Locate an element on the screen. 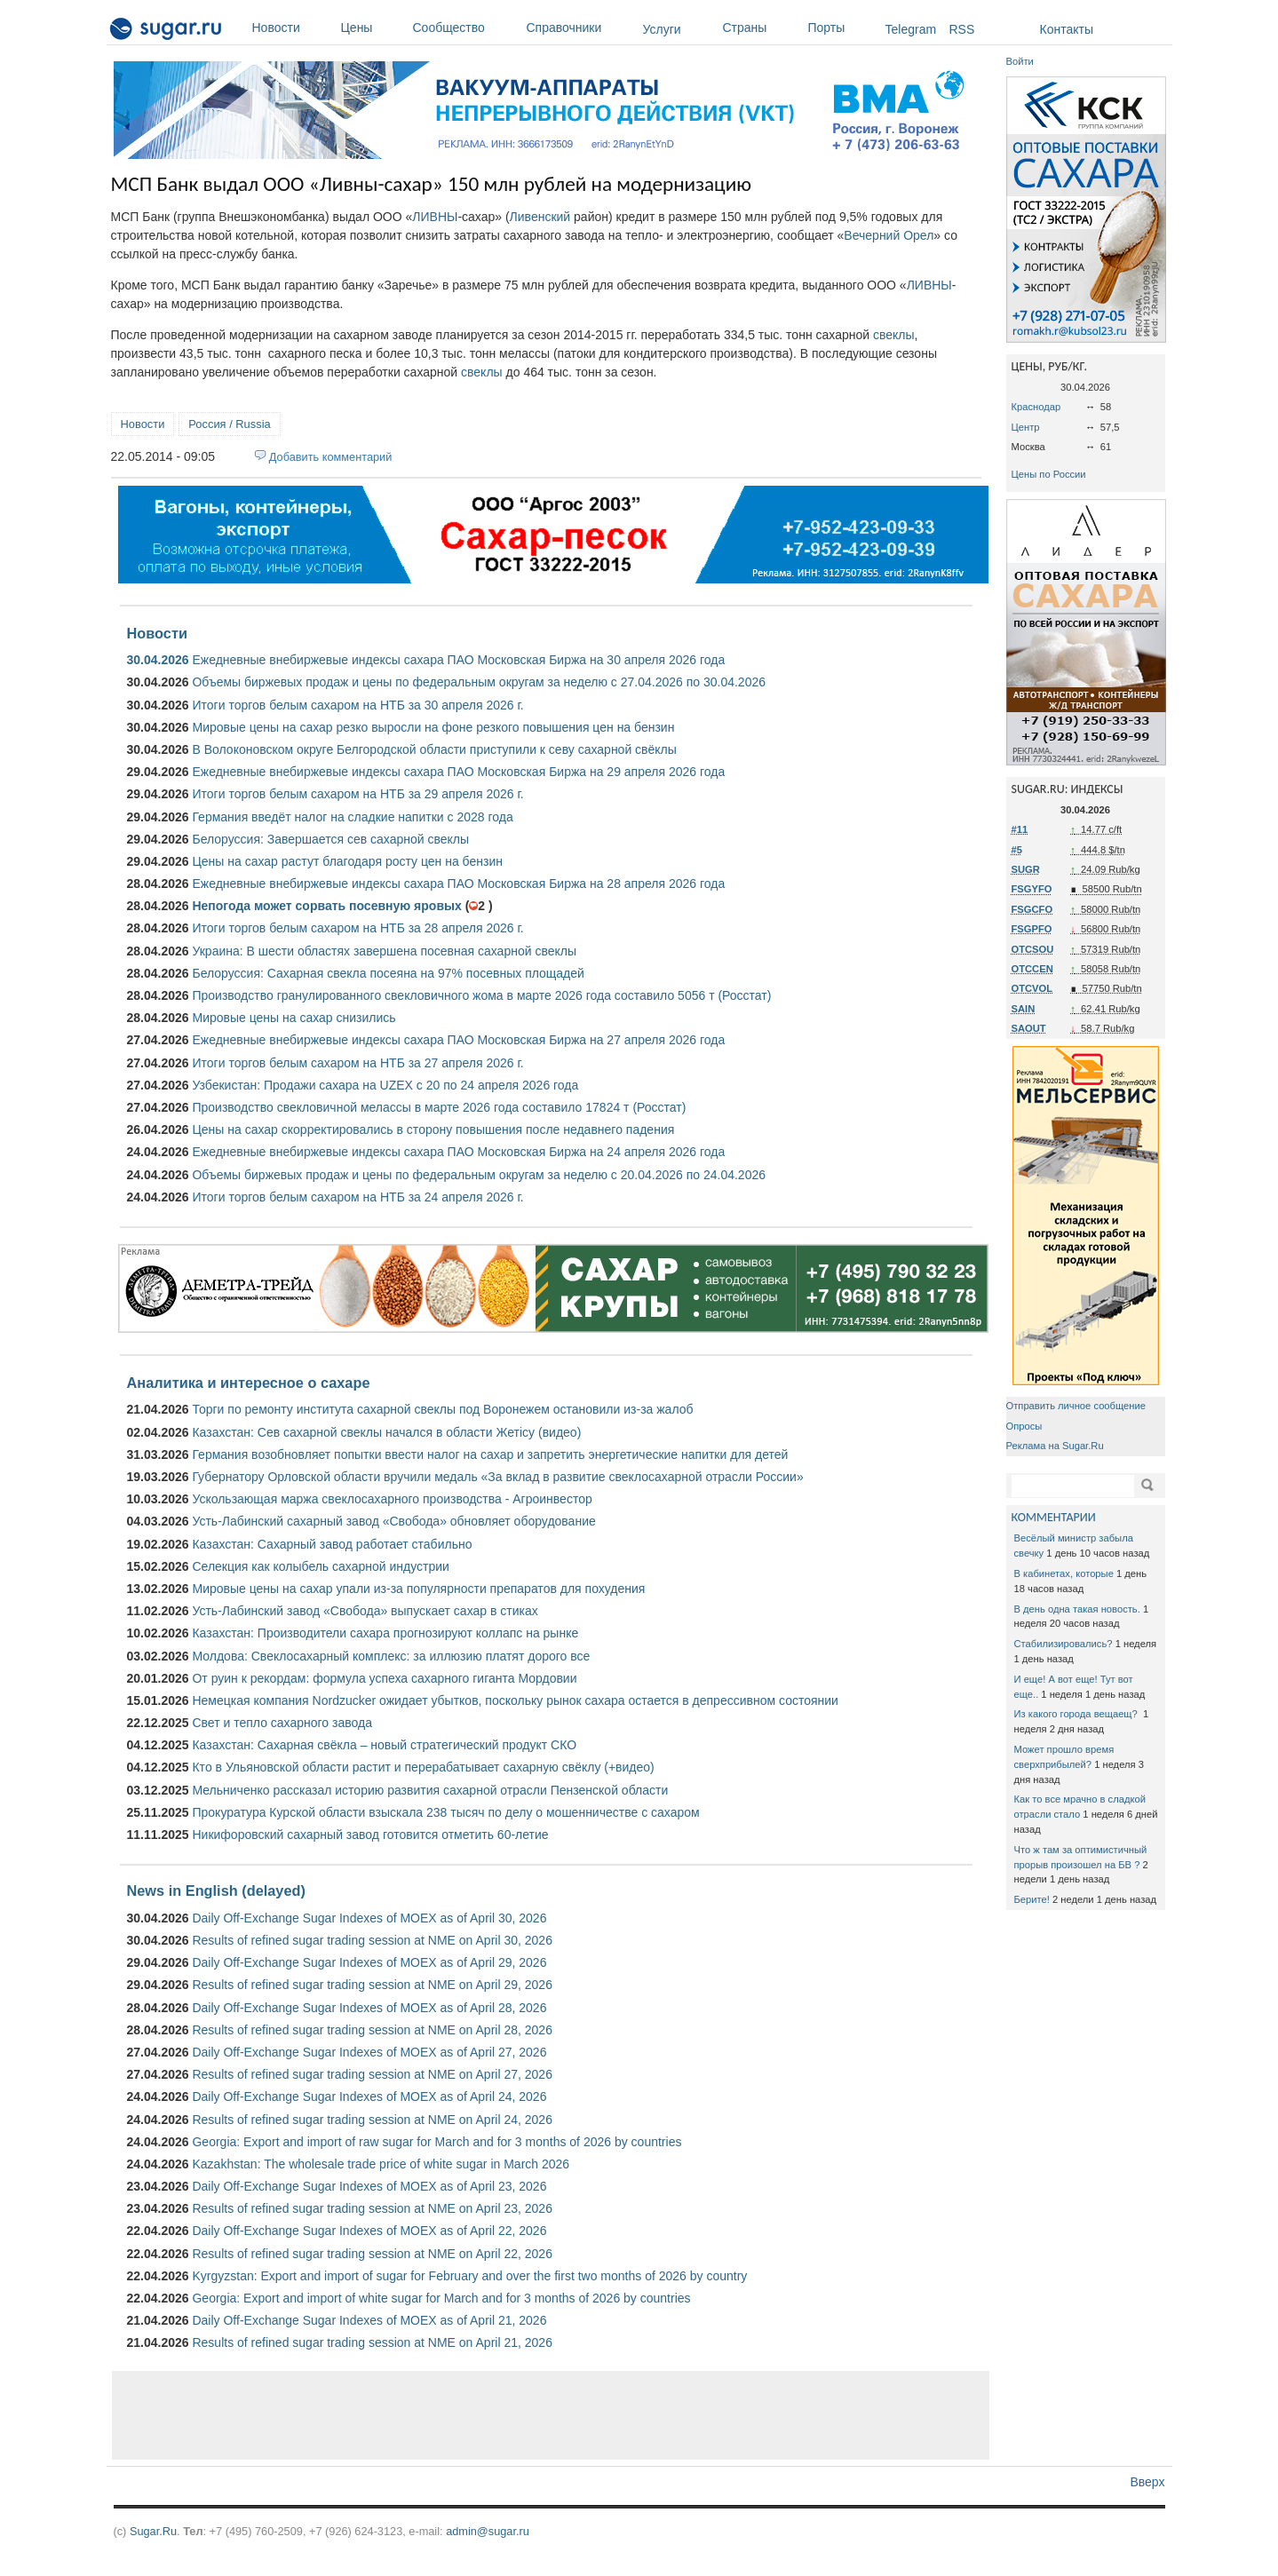  Daily Off-Exchange Sugar Indexes of MOEX as of April 23, 2026 is located at coordinates (369, 2186).